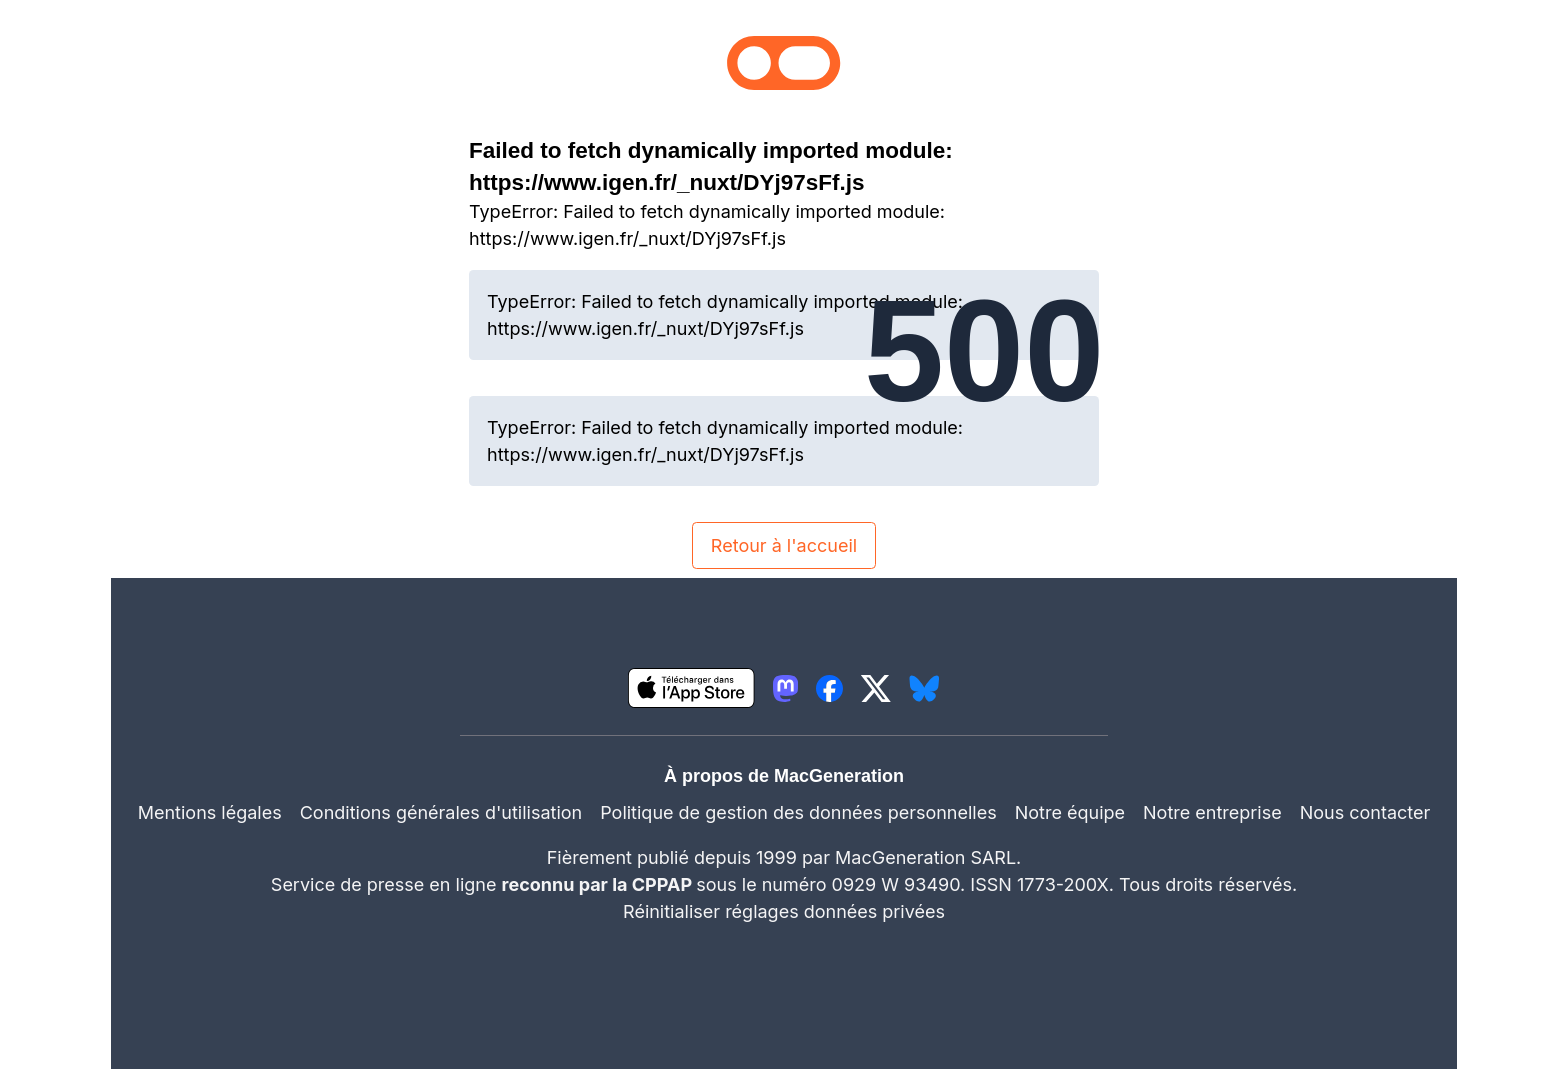  I want to click on [lien bluesky igeneration], so click(924, 688).